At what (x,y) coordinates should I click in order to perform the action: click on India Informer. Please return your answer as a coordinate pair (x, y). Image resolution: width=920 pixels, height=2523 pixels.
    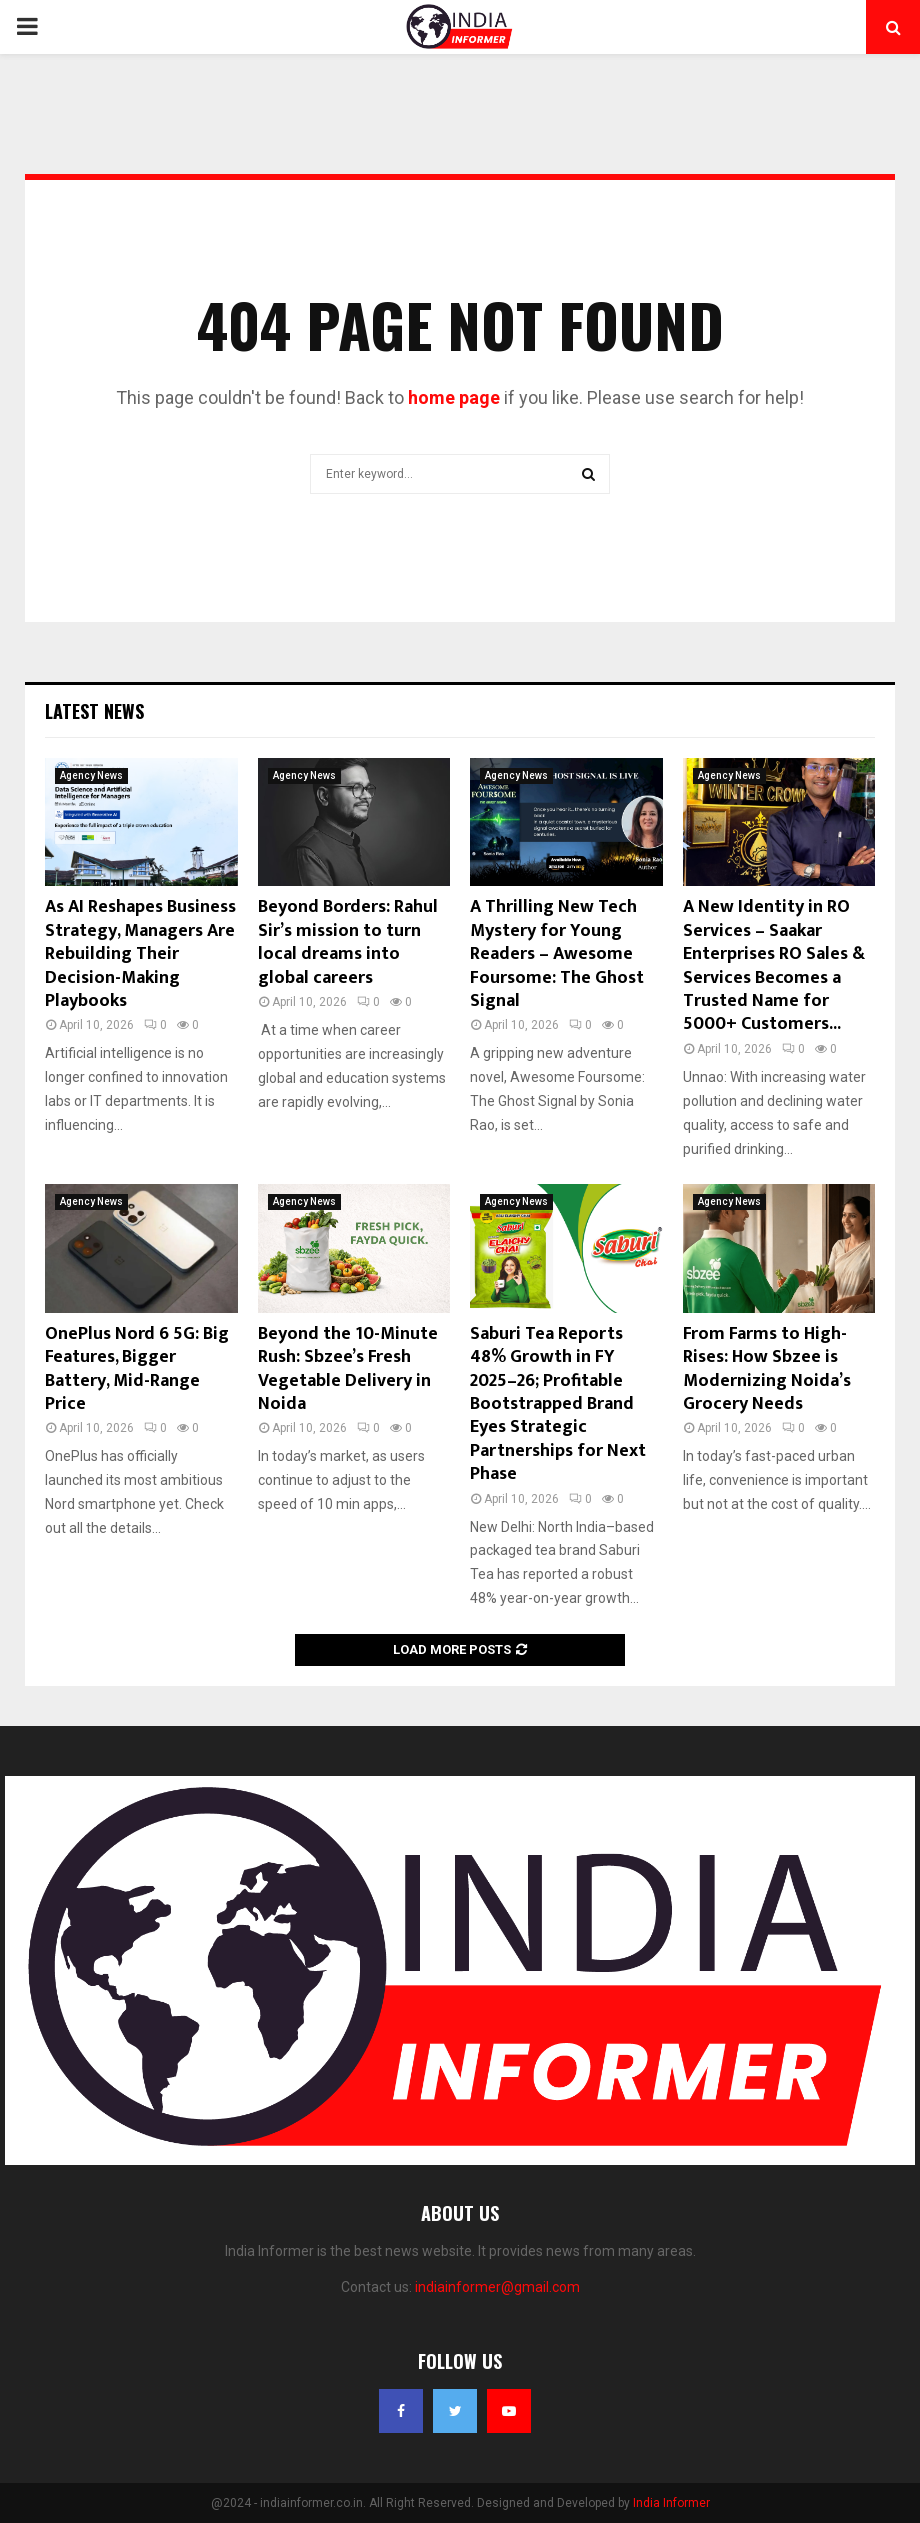
    Looking at the image, I should click on (671, 2503).